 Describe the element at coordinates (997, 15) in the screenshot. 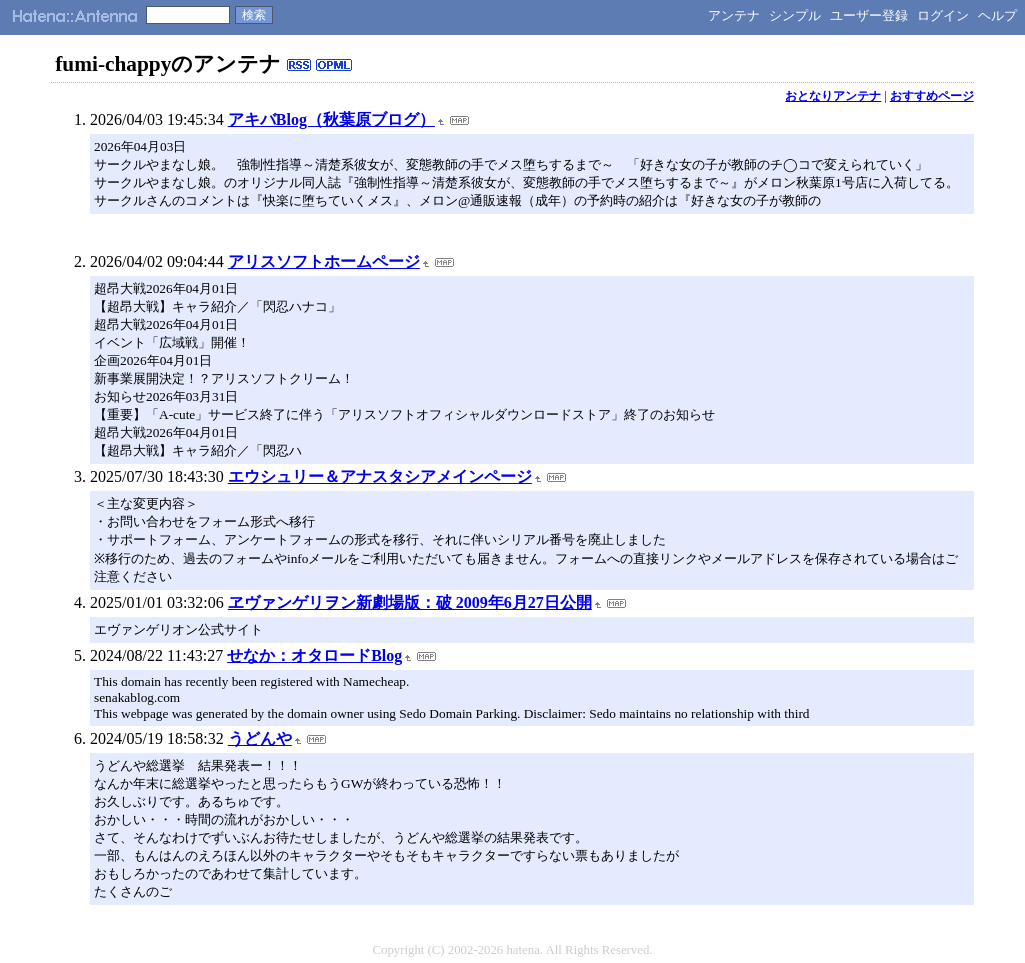

I see `ヘルプ` at that location.